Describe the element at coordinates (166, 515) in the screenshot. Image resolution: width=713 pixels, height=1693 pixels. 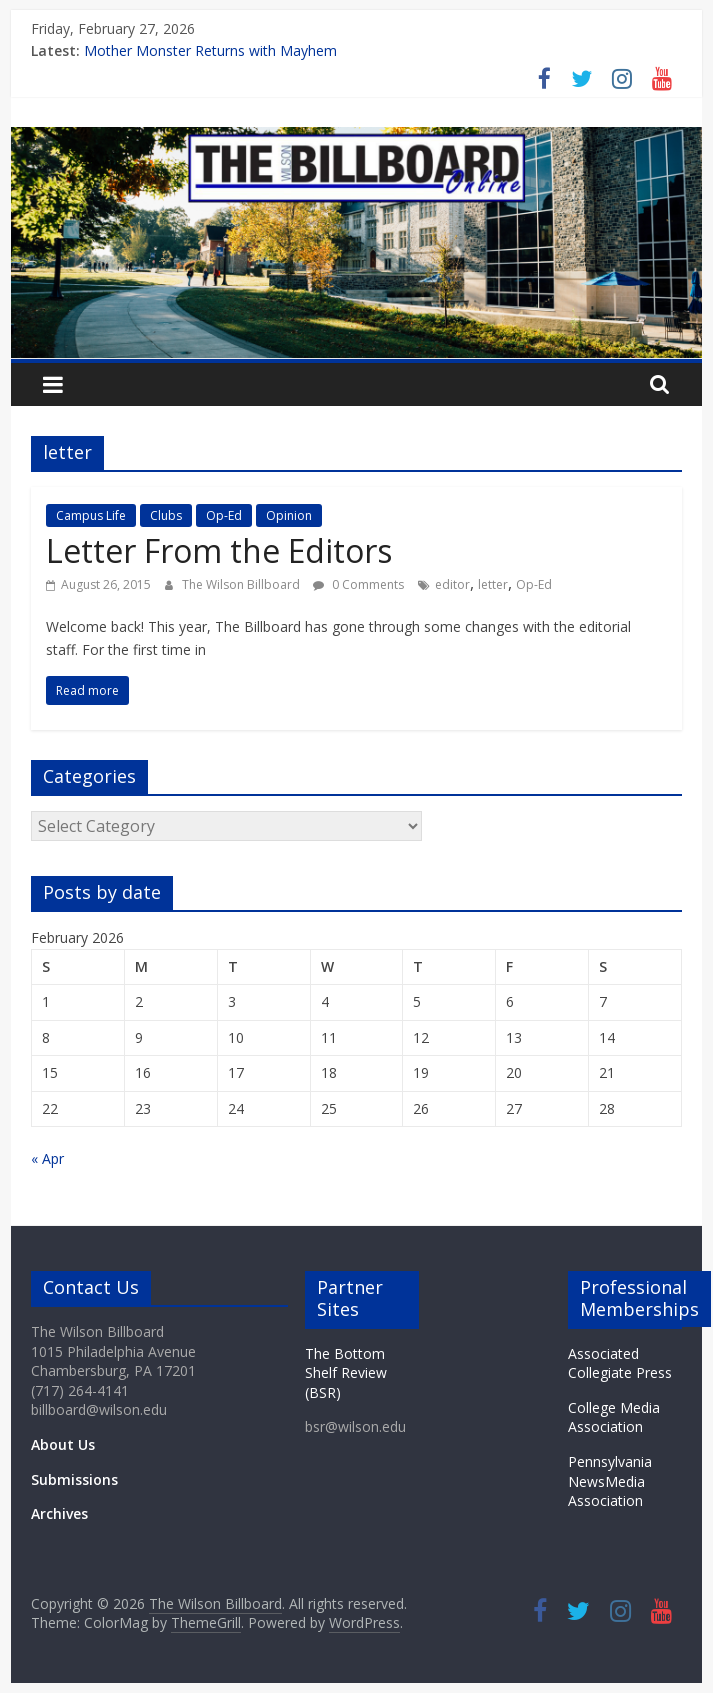
I see `Clubs` at that location.